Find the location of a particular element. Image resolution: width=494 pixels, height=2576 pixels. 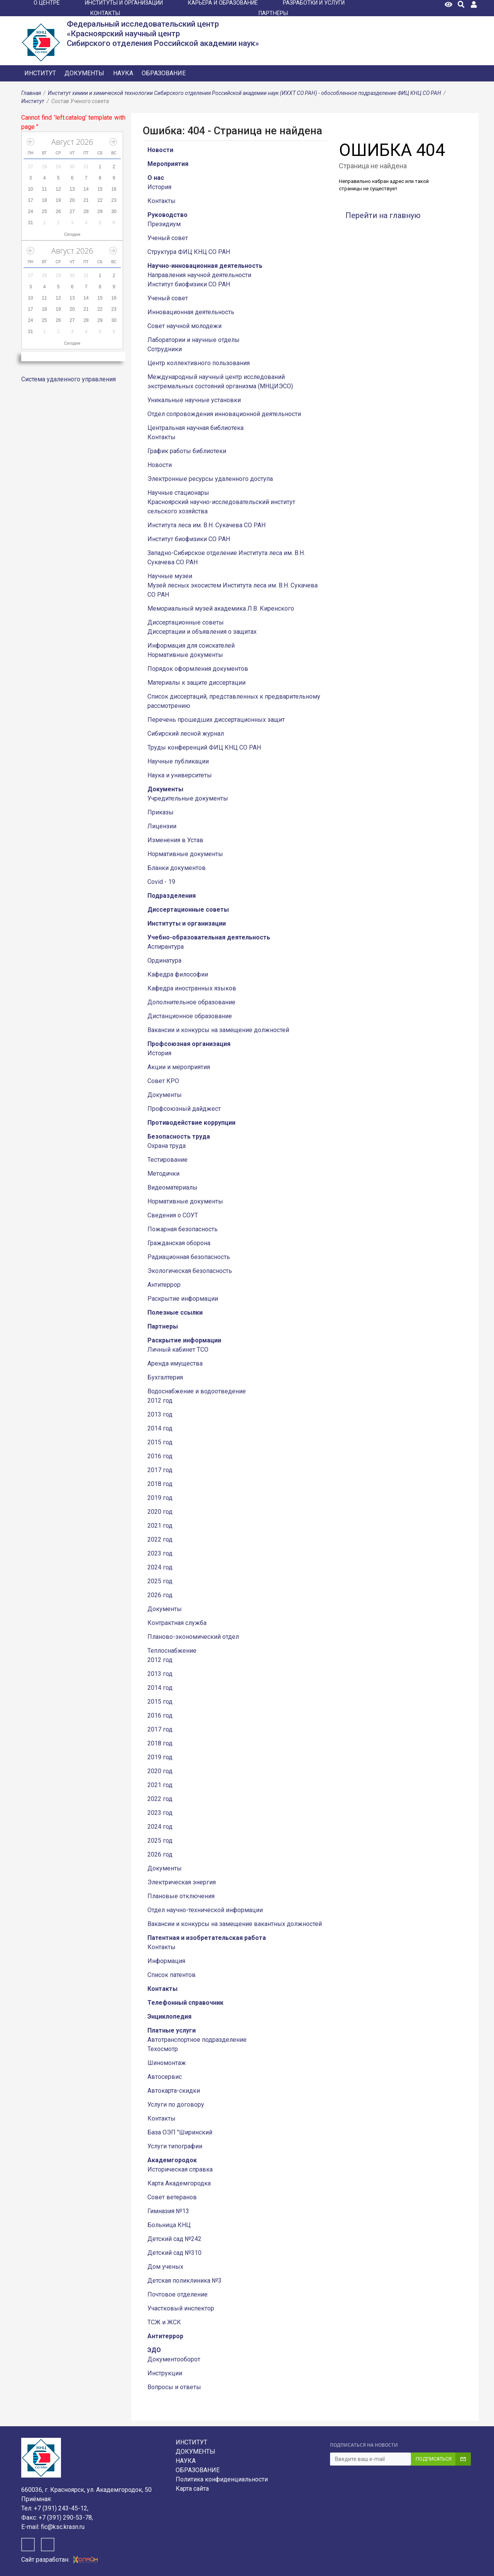

Экологическая безопасность is located at coordinates (189, 1270).